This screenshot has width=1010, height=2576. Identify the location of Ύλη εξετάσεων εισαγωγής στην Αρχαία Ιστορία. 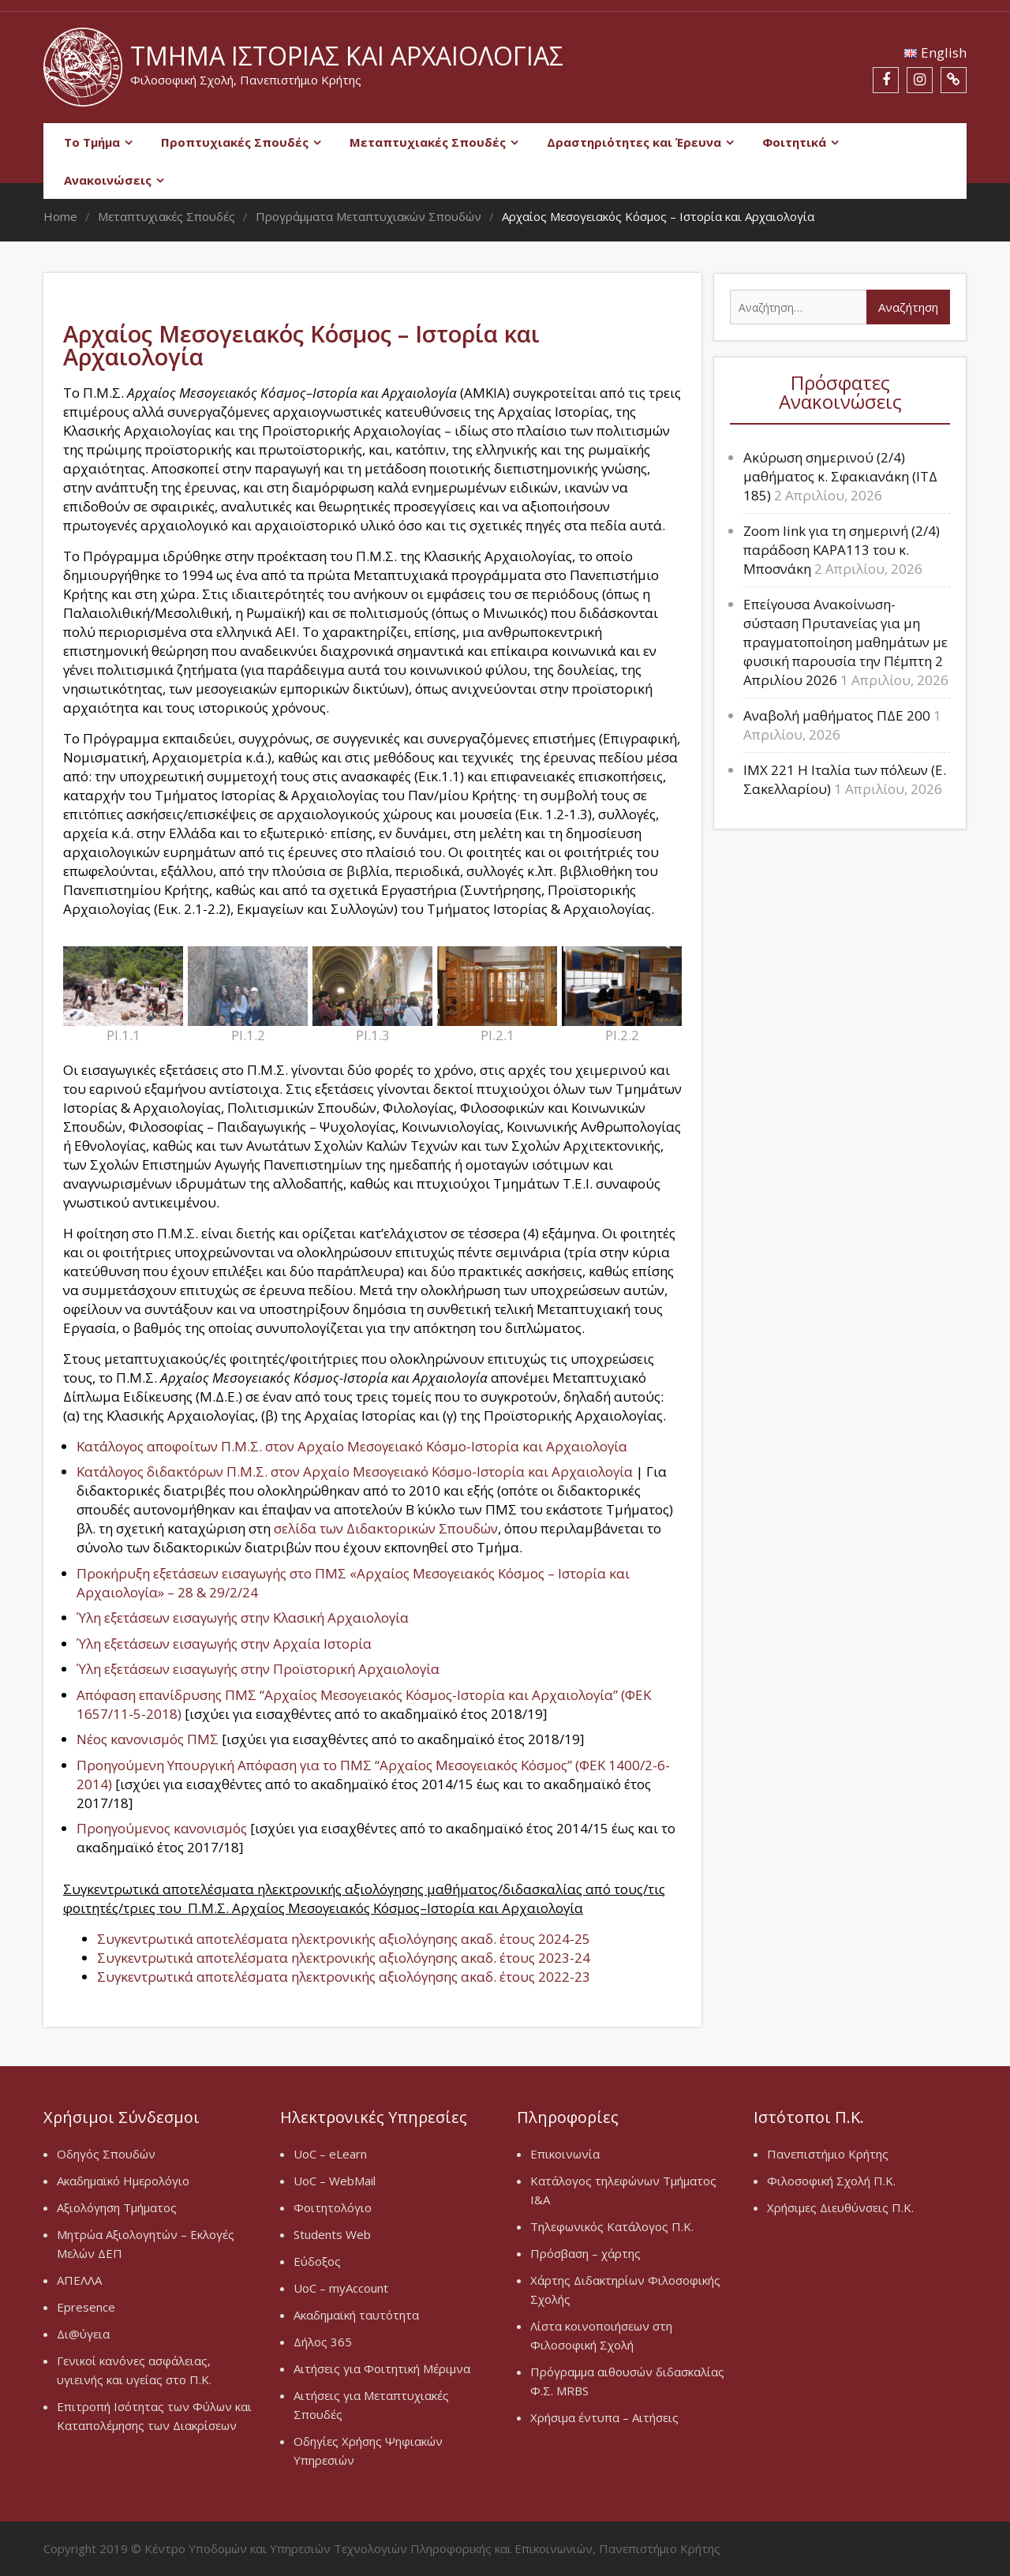
(224, 1643).